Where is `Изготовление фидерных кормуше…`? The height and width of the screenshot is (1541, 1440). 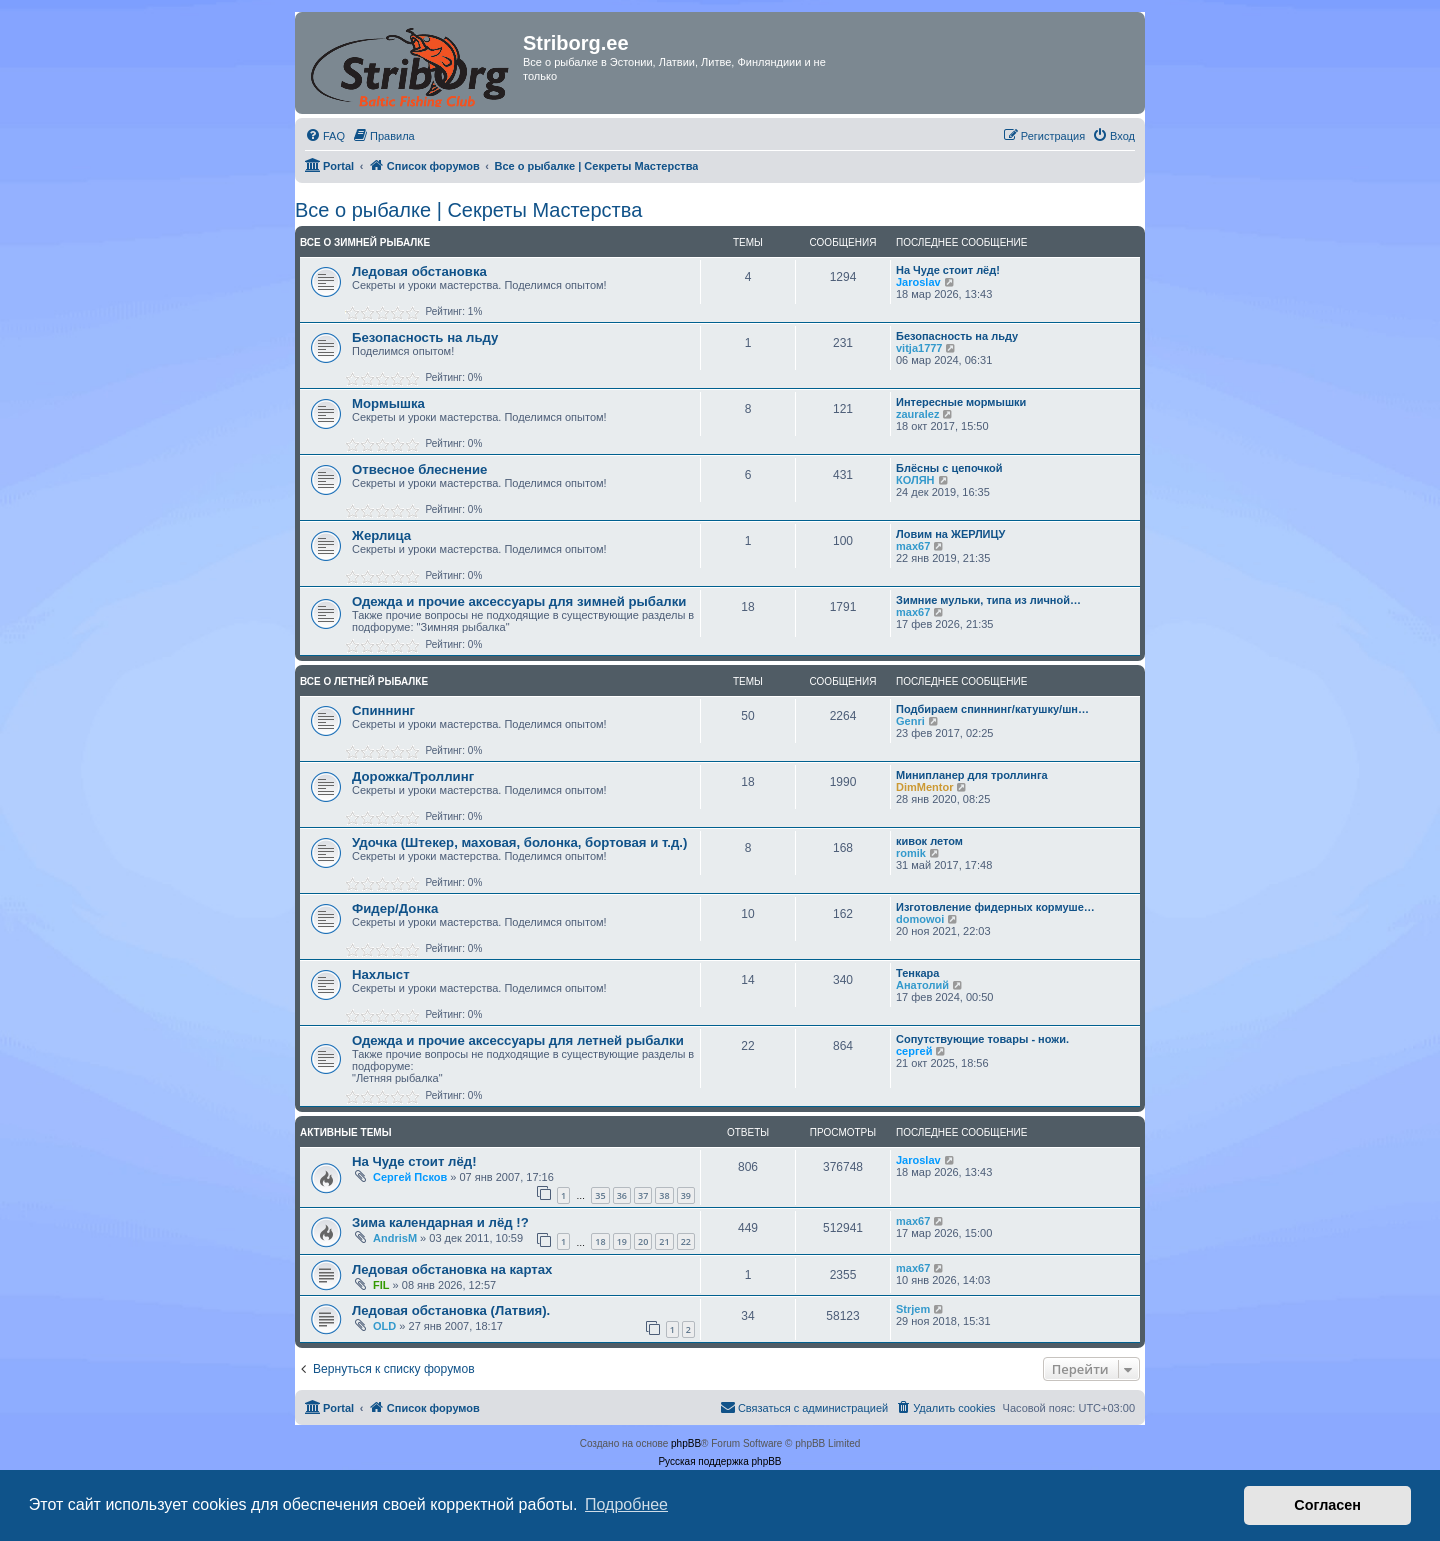 Изготовление фидерных кормуше… is located at coordinates (995, 907).